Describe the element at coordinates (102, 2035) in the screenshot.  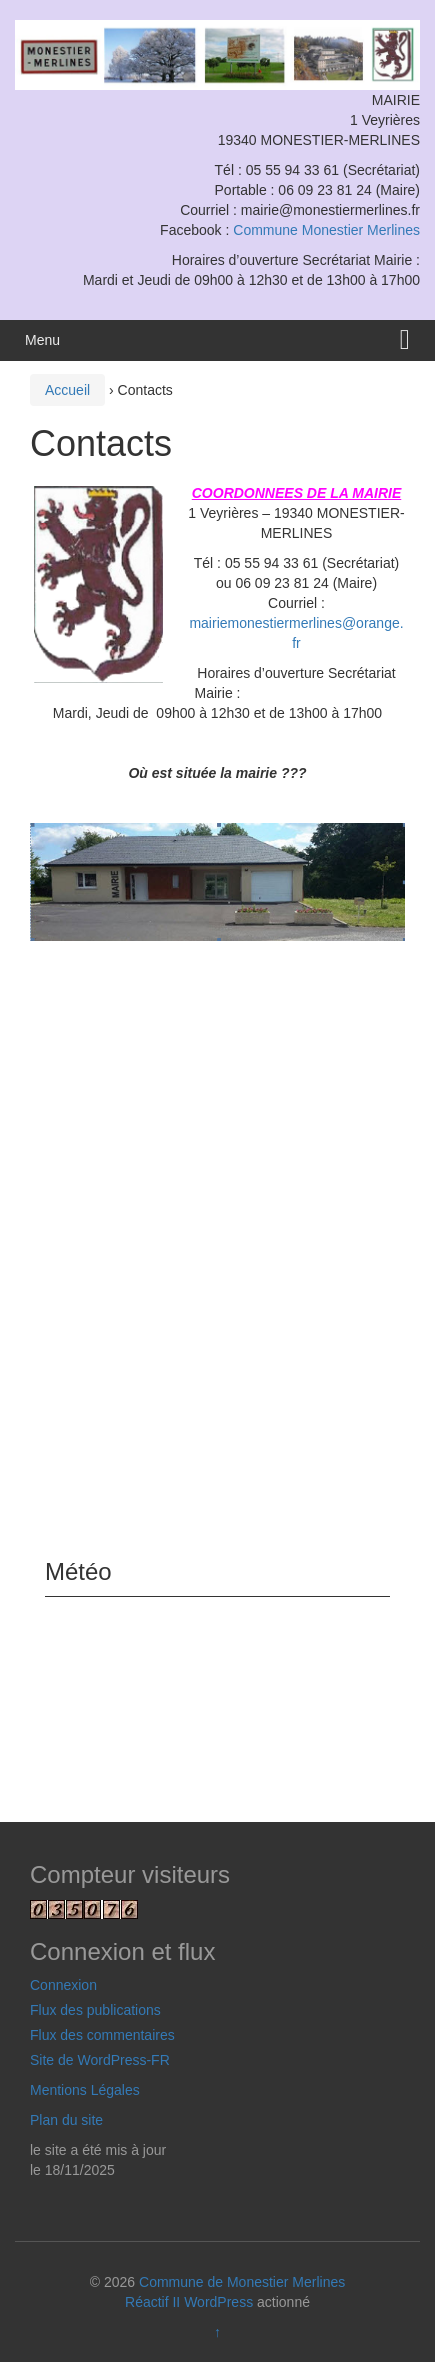
I see `Flux des commentaires` at that location.